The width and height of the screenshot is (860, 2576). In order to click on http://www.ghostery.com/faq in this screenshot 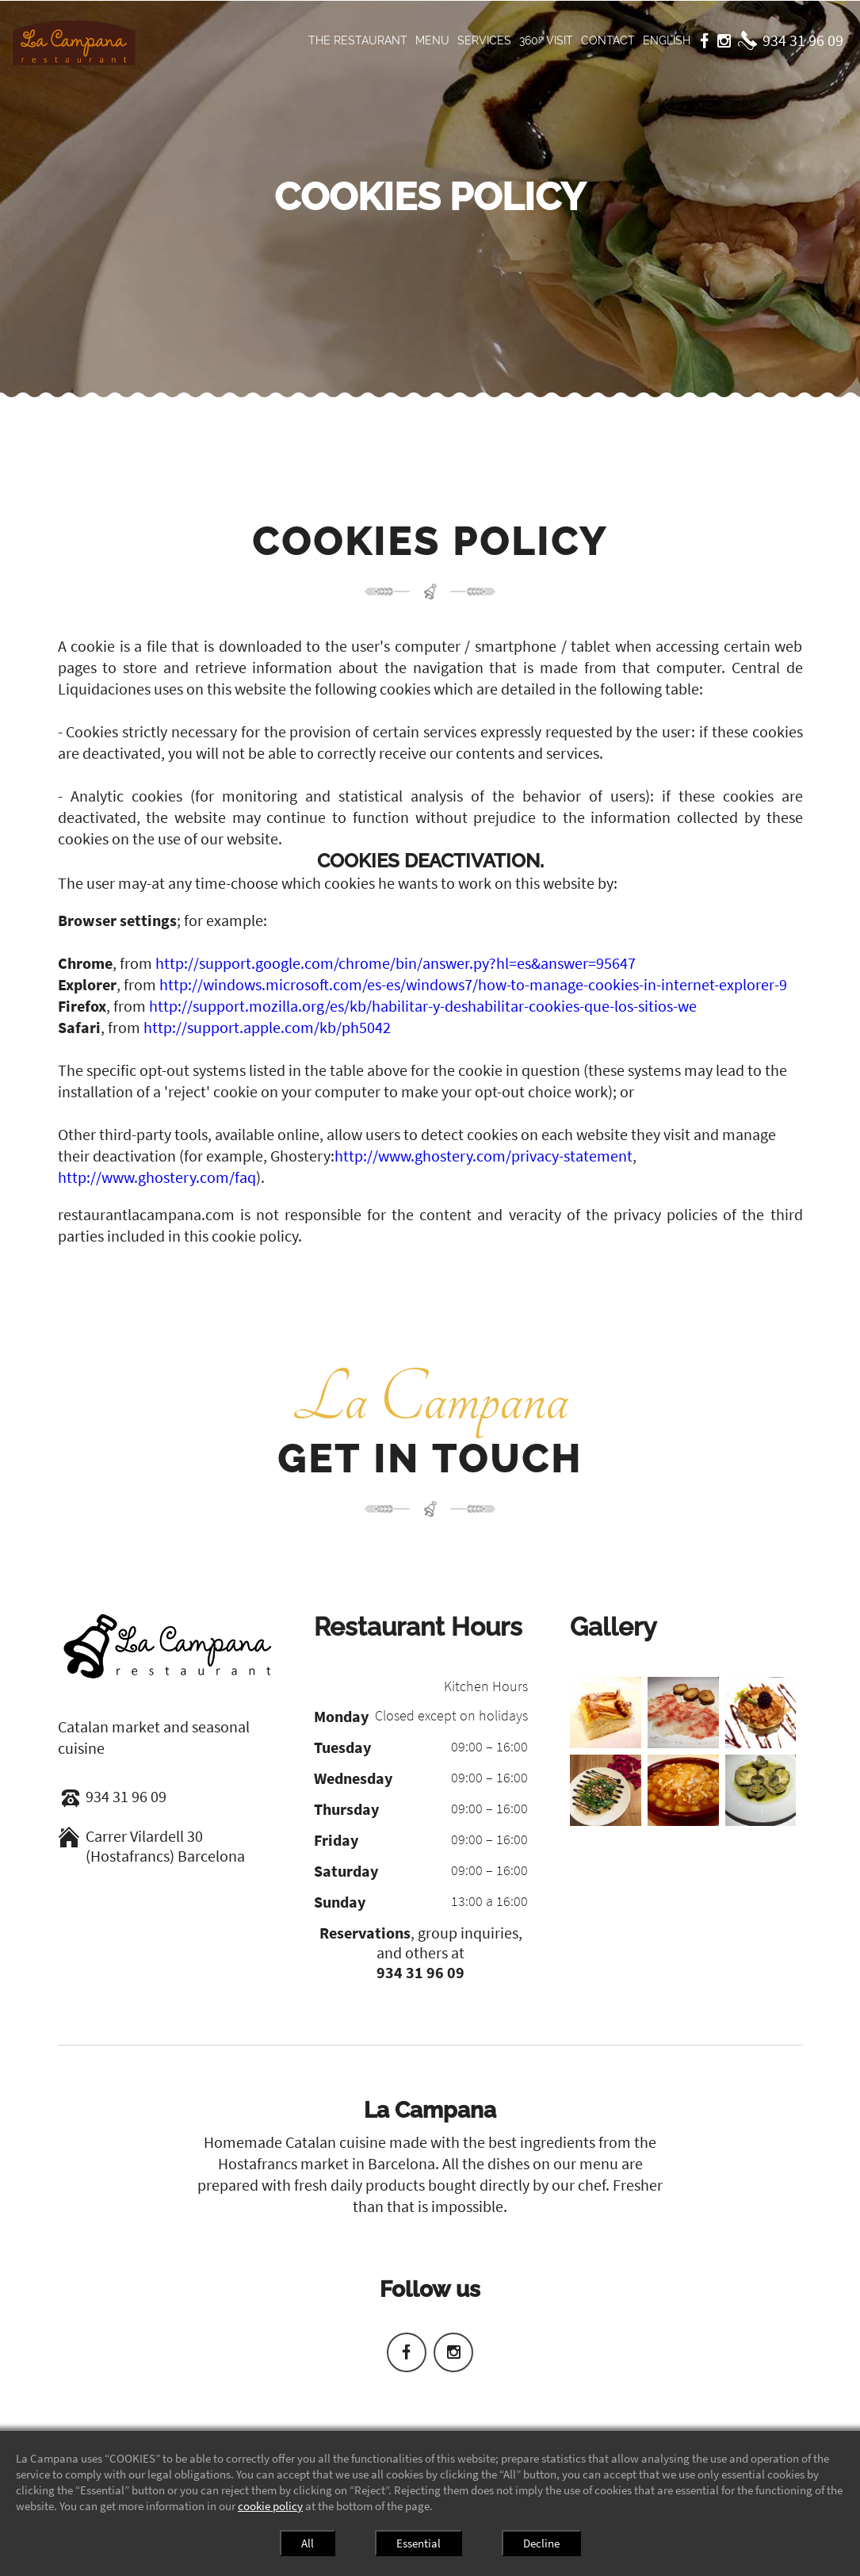, I will do `click(157, 1177)`.